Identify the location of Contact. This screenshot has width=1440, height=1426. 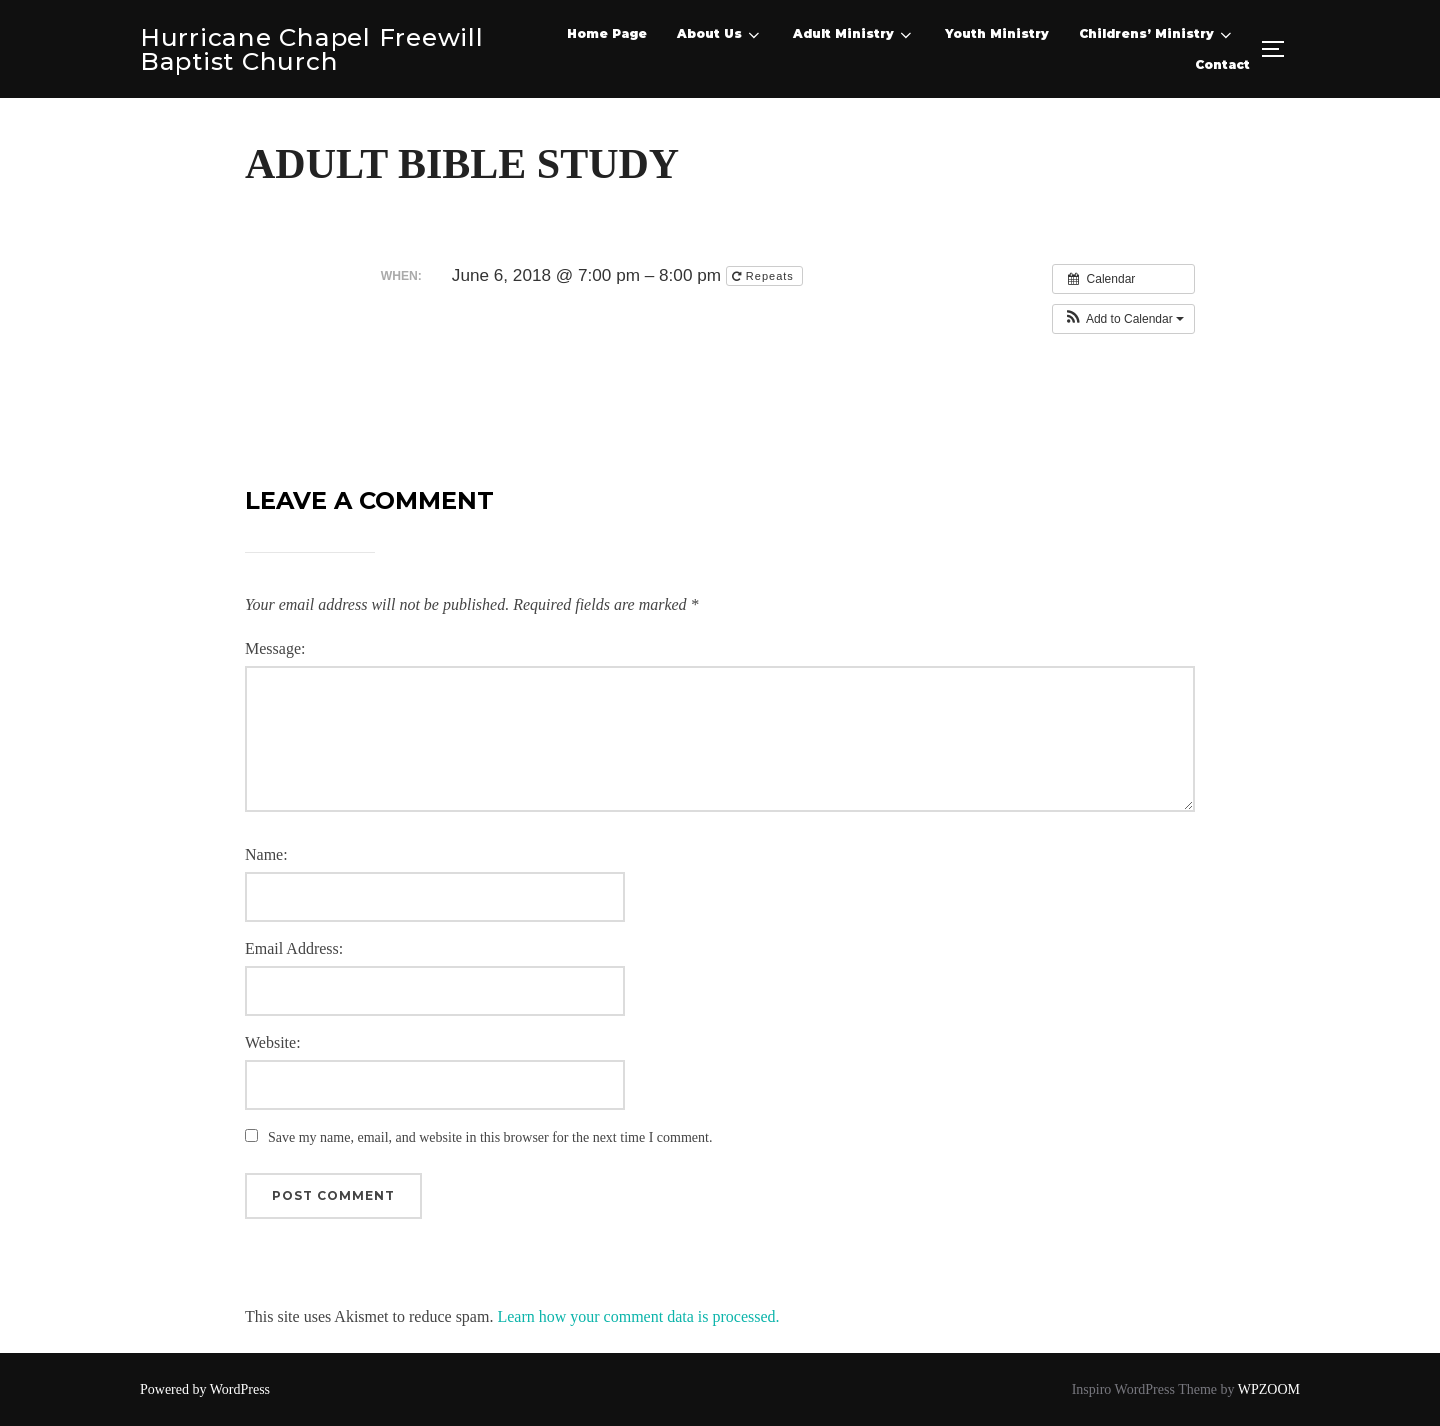
(1222, 64).